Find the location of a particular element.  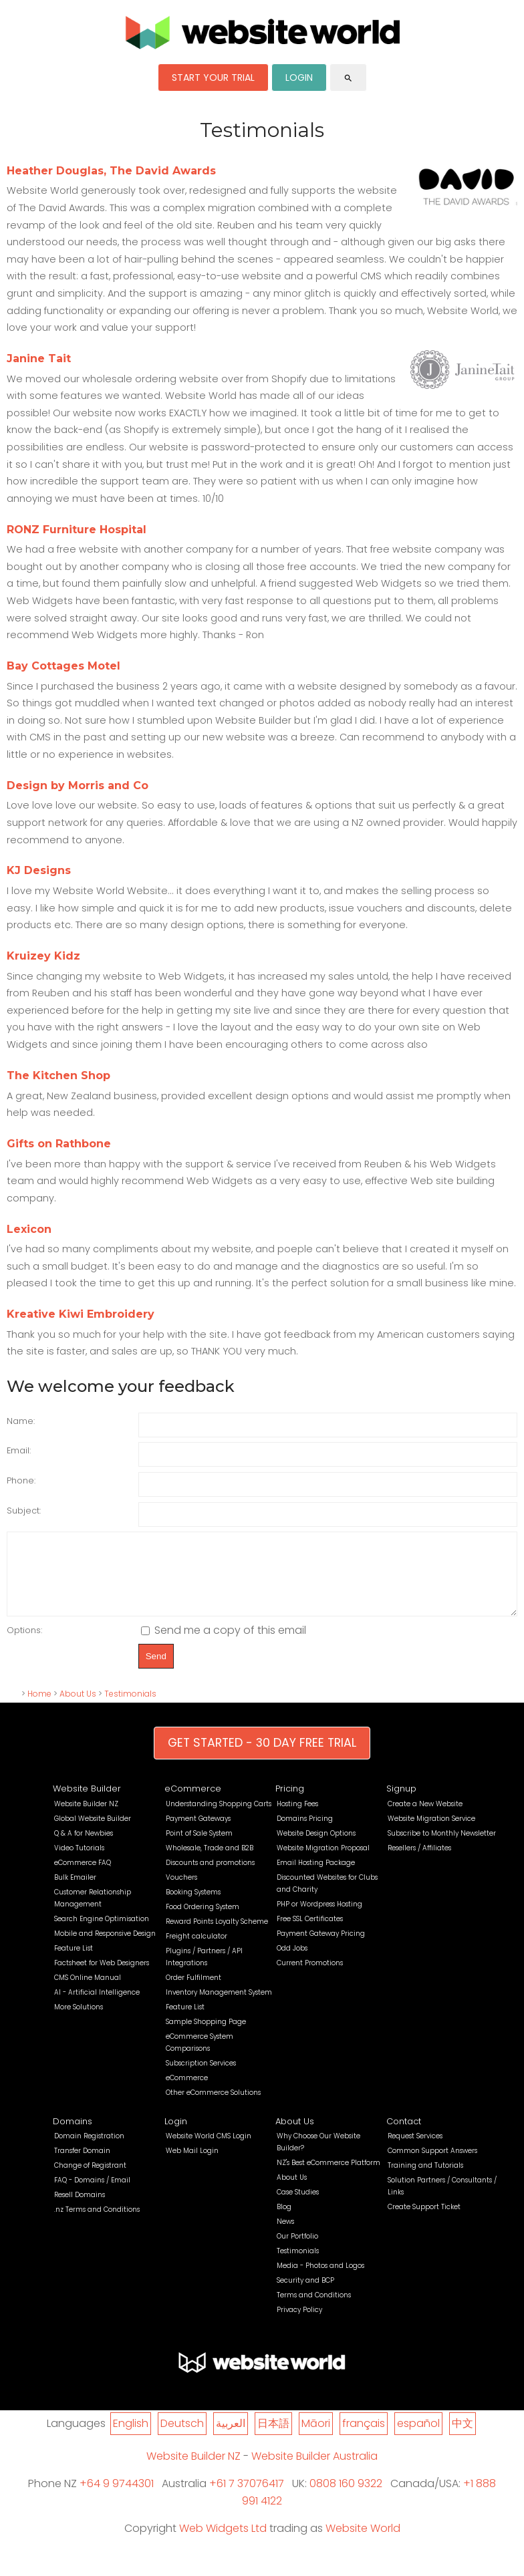

Odd Jobs is located at coordinates (292, 1962).